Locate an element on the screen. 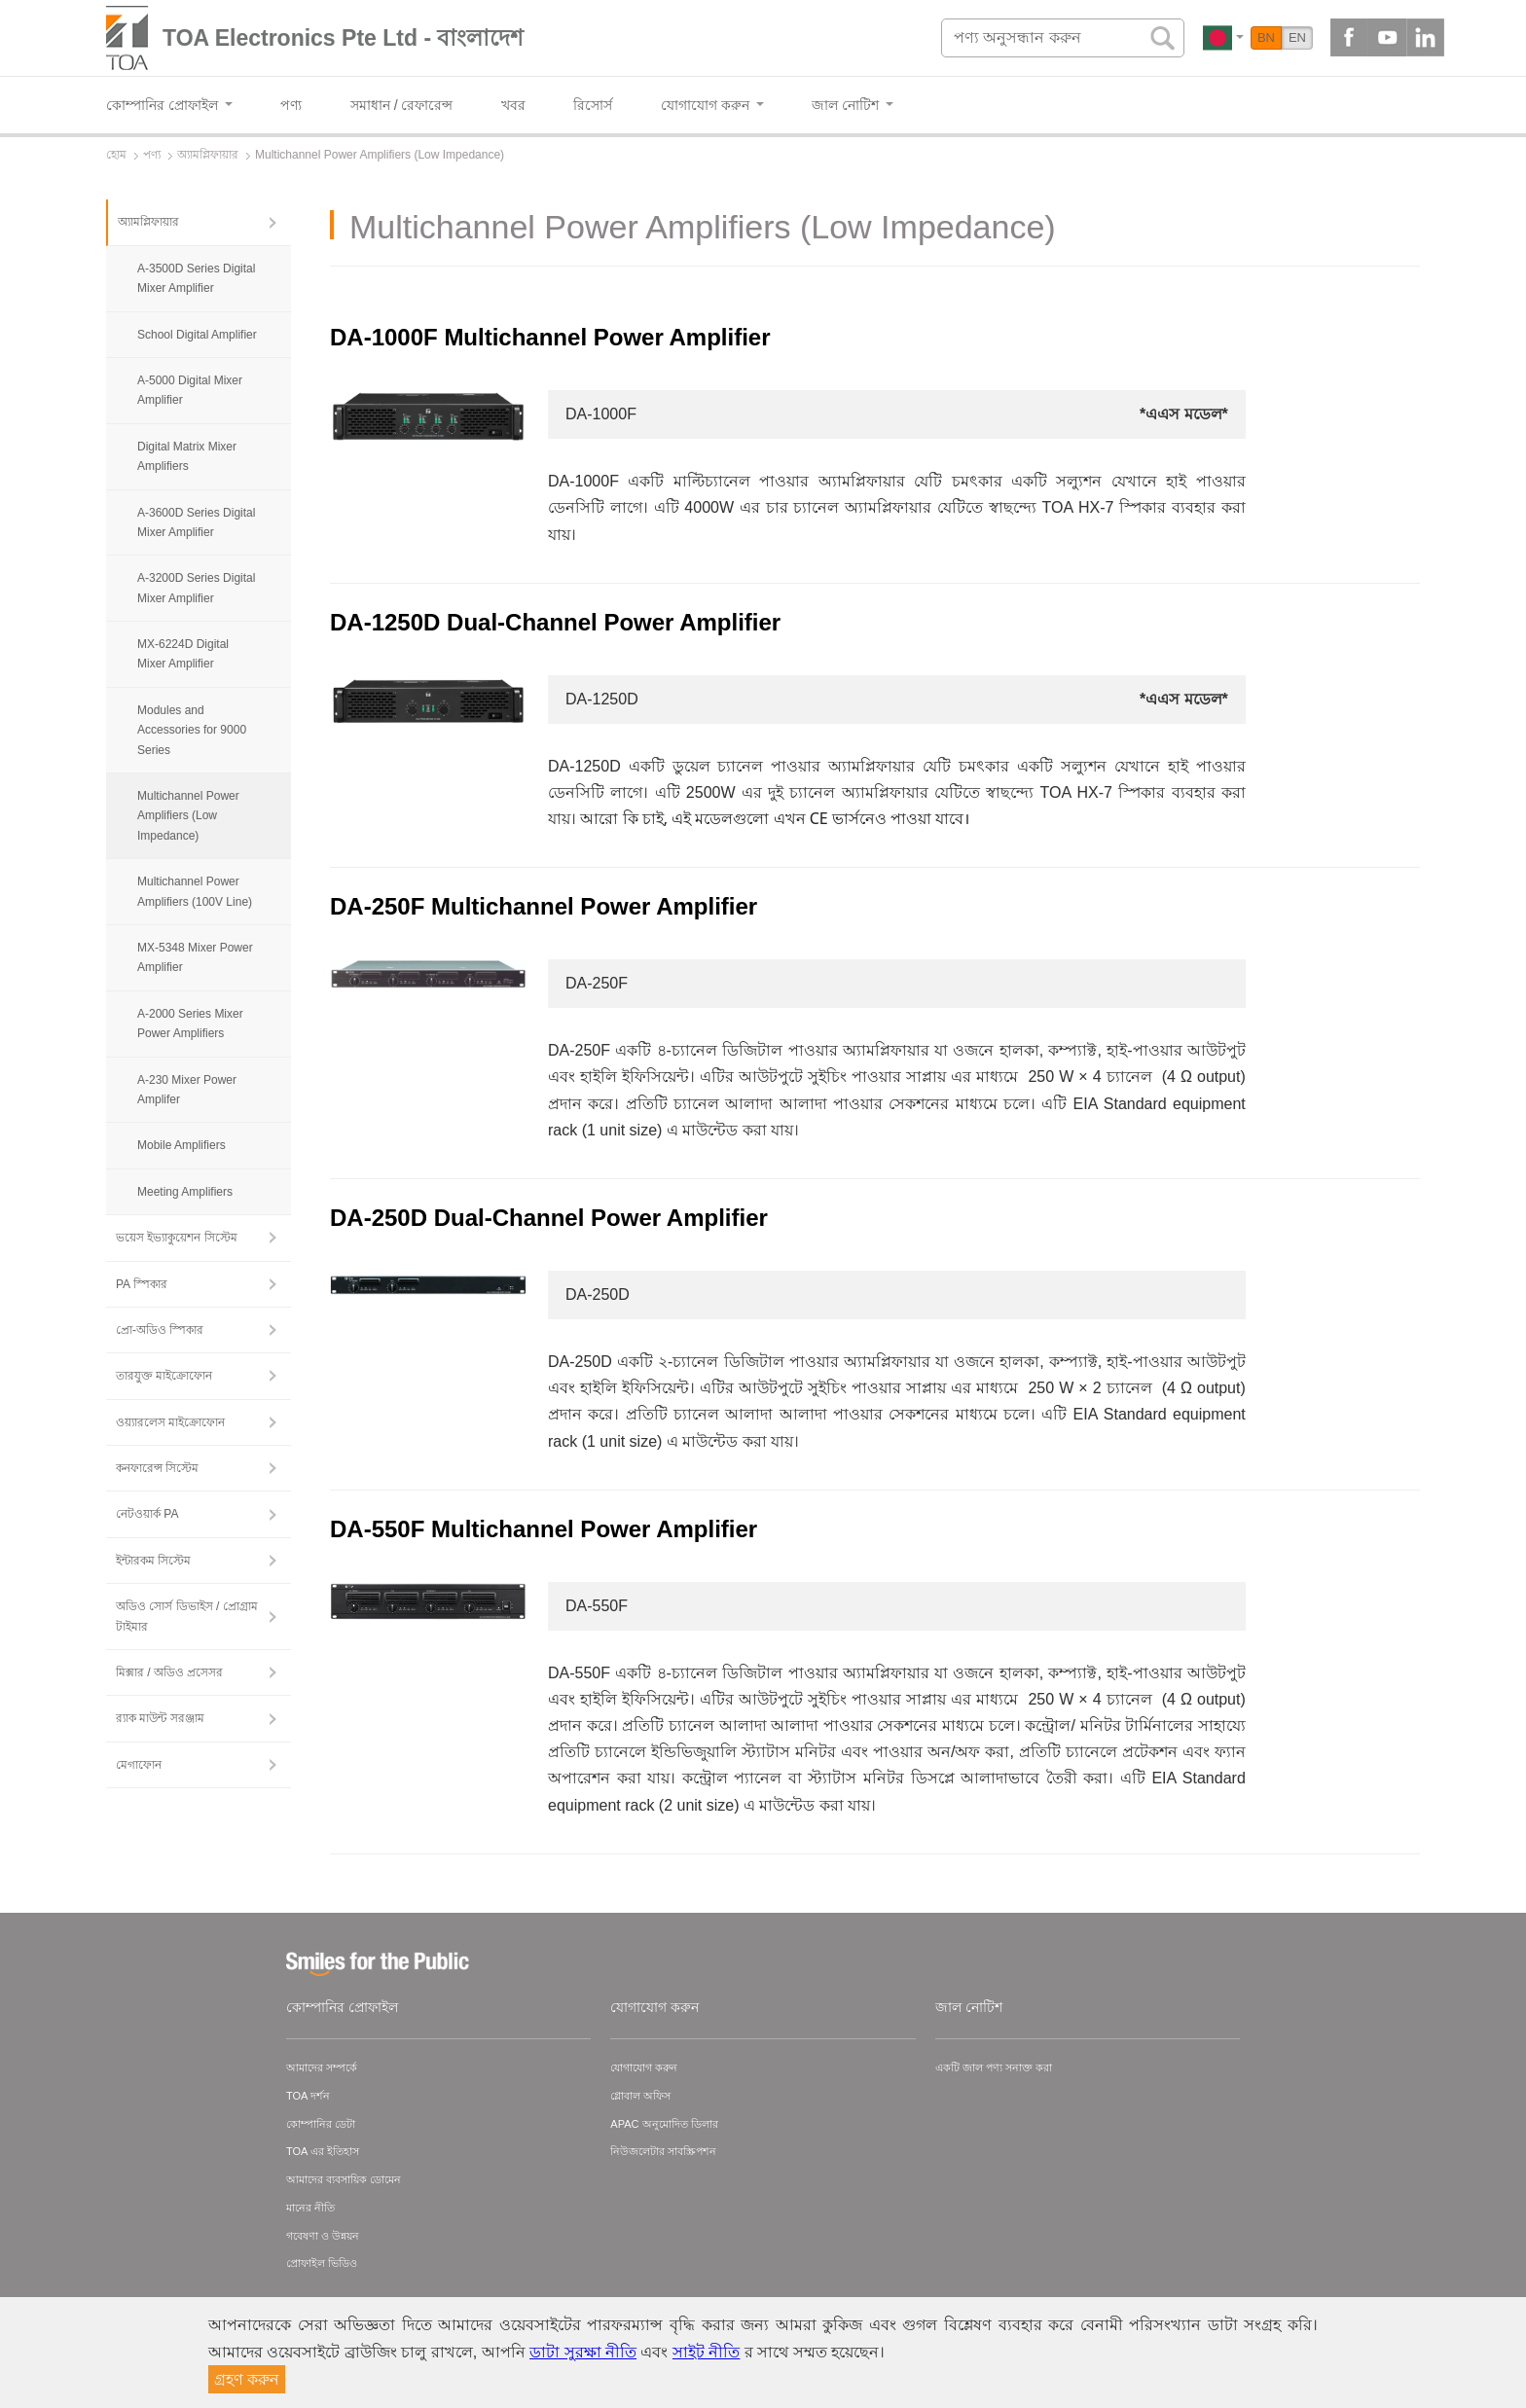 Image resolution: width=1526 pixels, height=2408 pixels. নেটওয়ার্ক PA is located at coordinates (147, 1514).